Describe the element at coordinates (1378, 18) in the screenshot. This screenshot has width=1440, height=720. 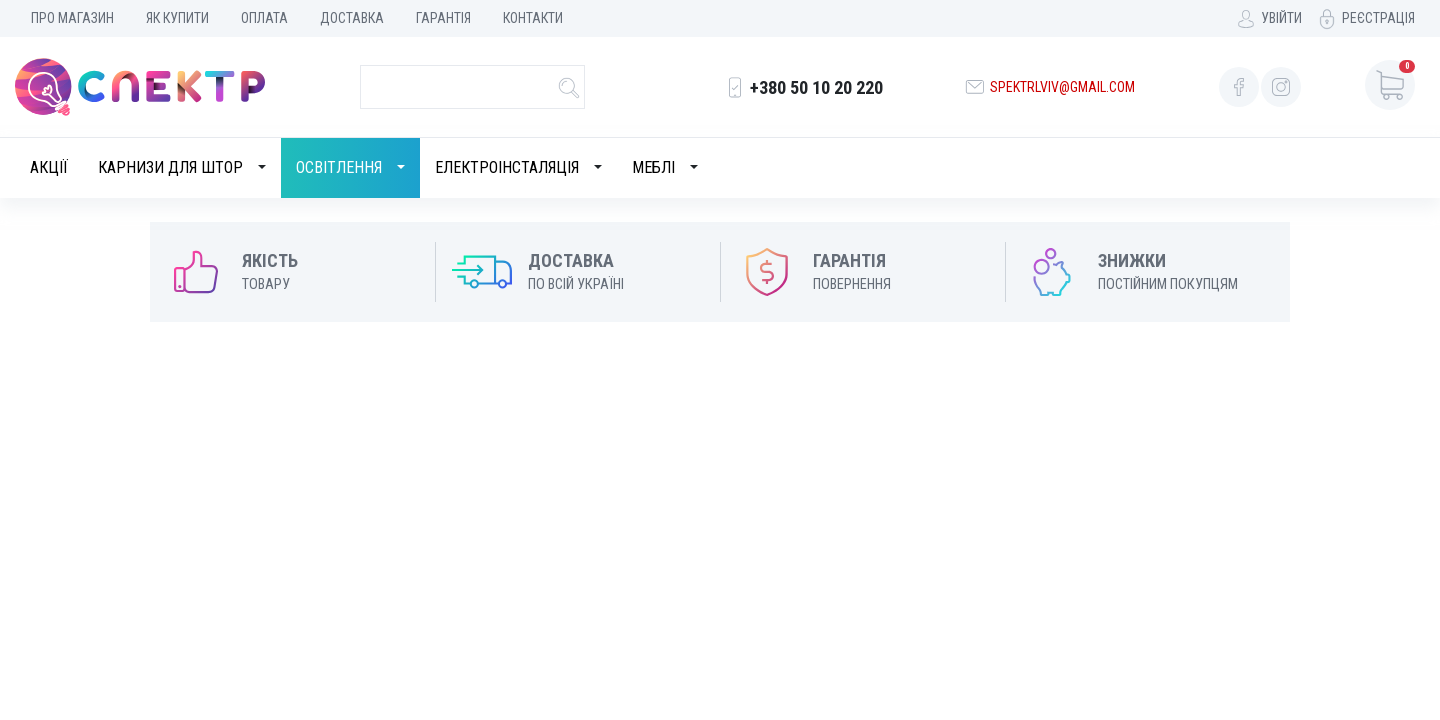
I see `Реєстрація` at that location.